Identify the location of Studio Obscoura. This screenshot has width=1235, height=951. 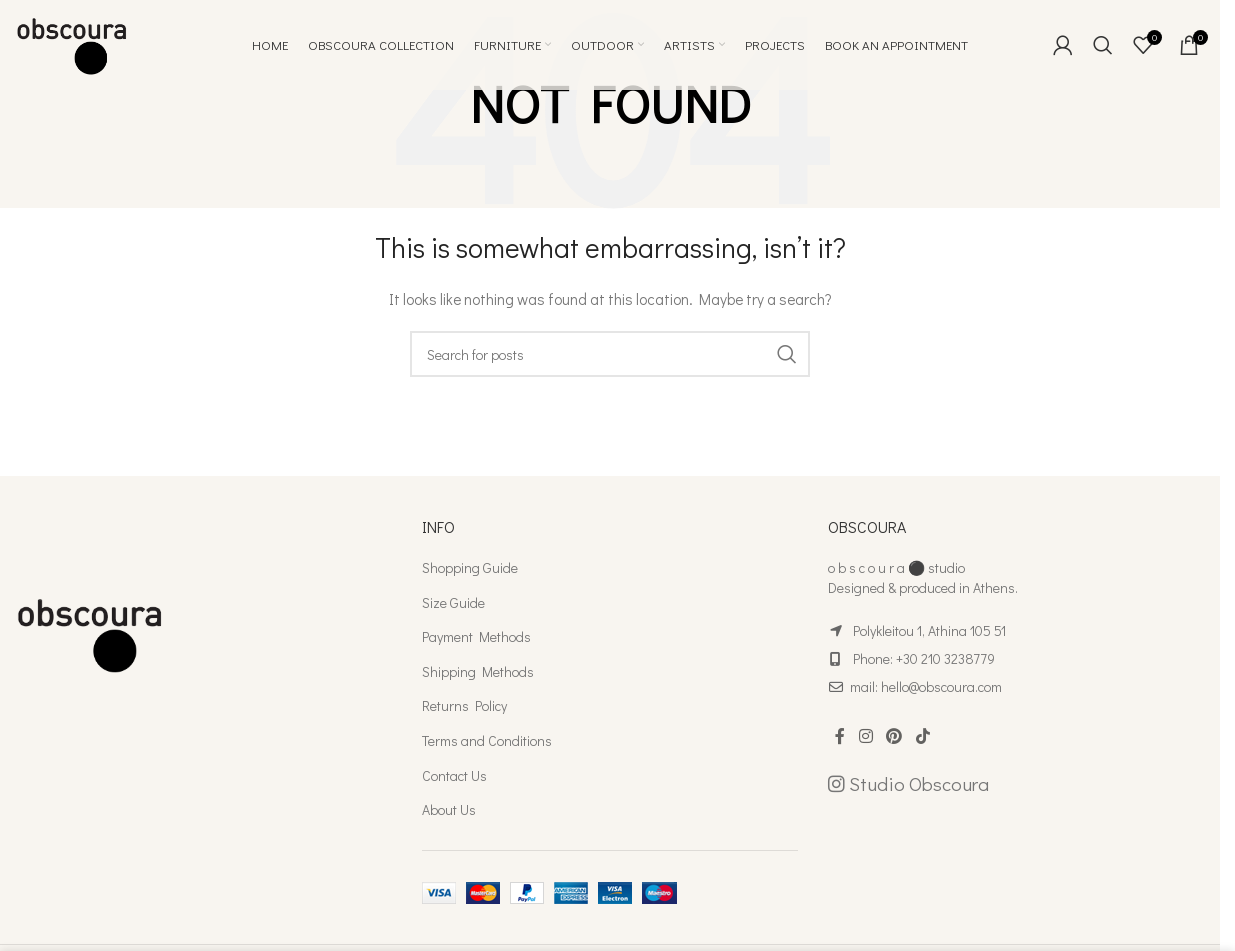
(908, 783).